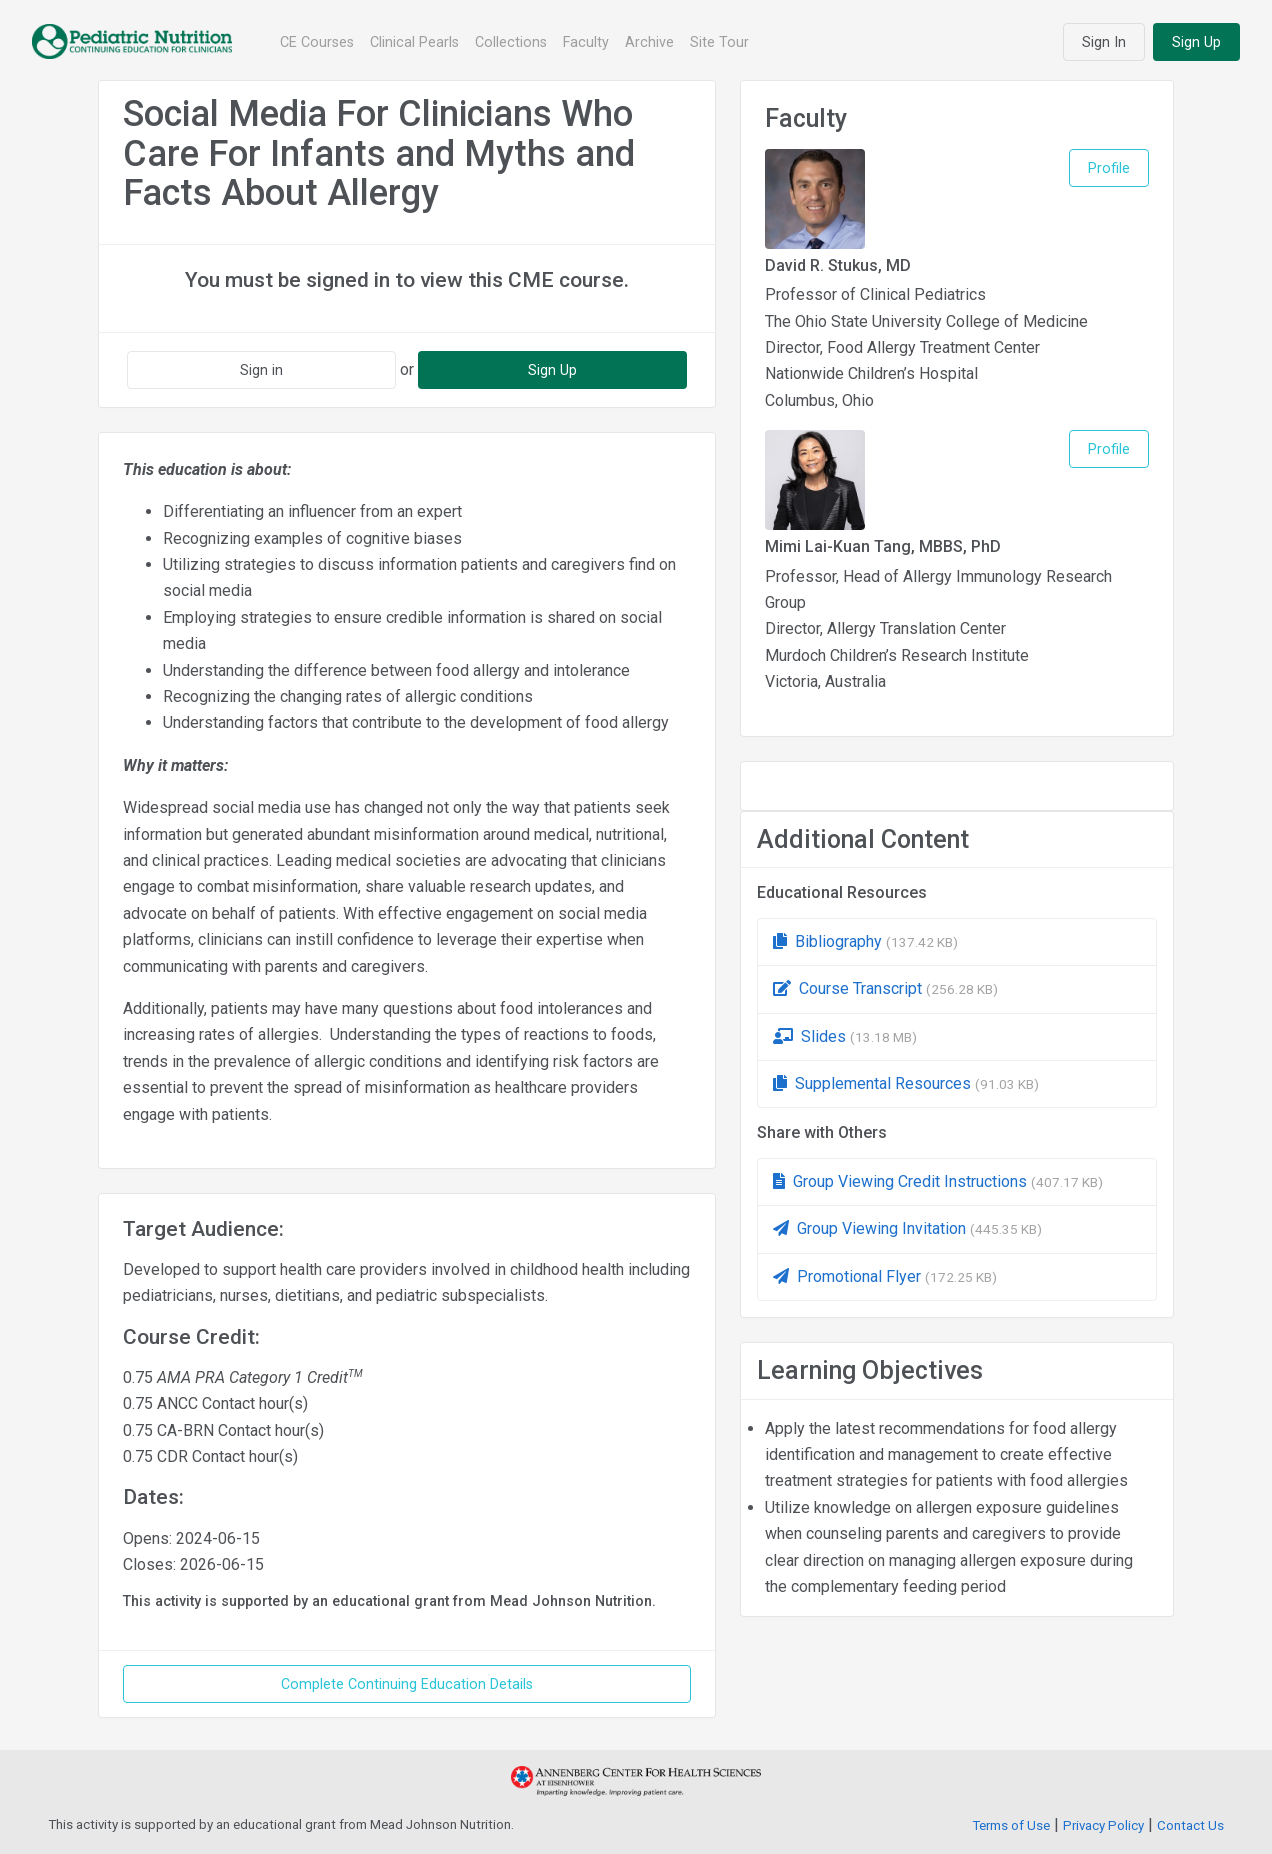 This screenshot has width=1272, height=1854. I want to click on Promotional Flyer, so click(885, 1276).